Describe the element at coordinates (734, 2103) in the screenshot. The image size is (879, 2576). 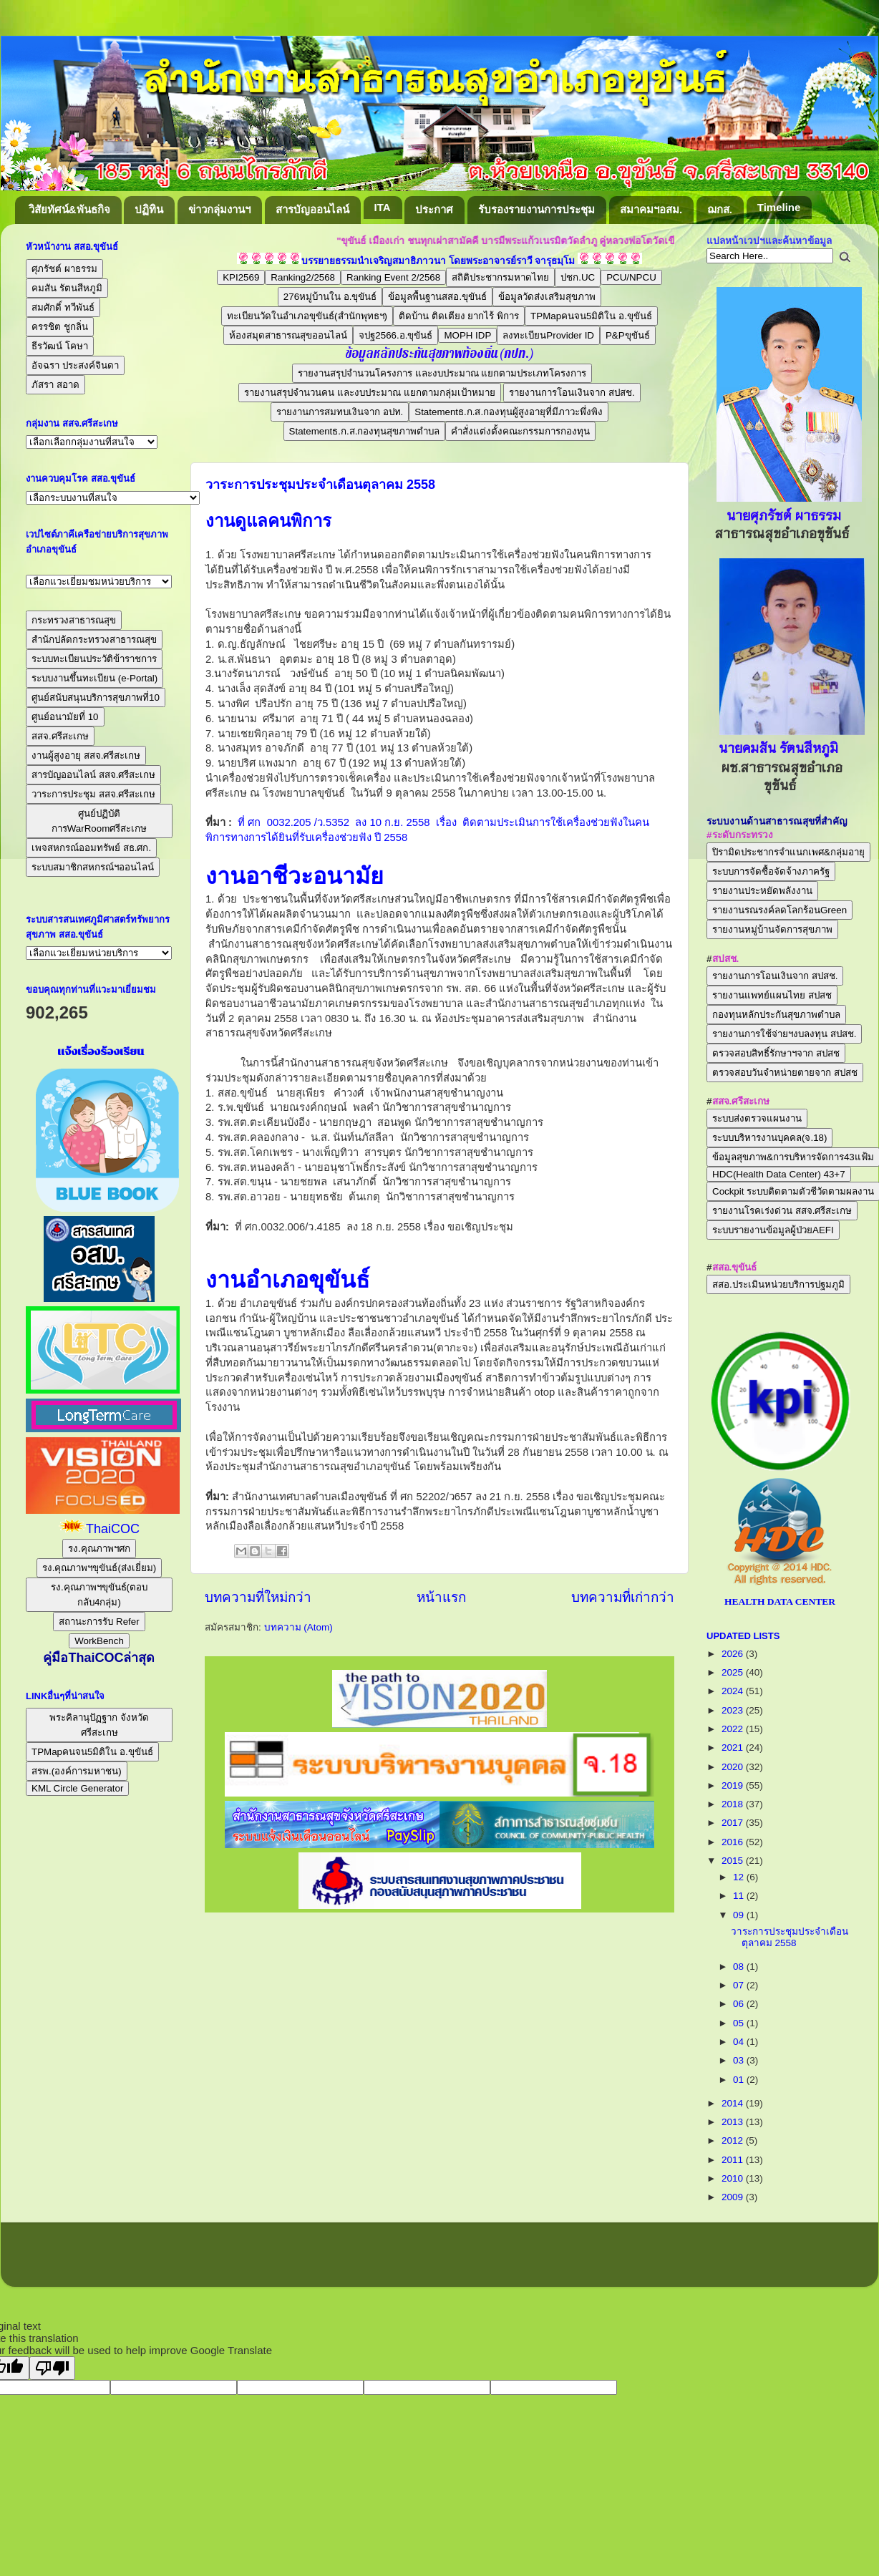
I see `2014` at that location.